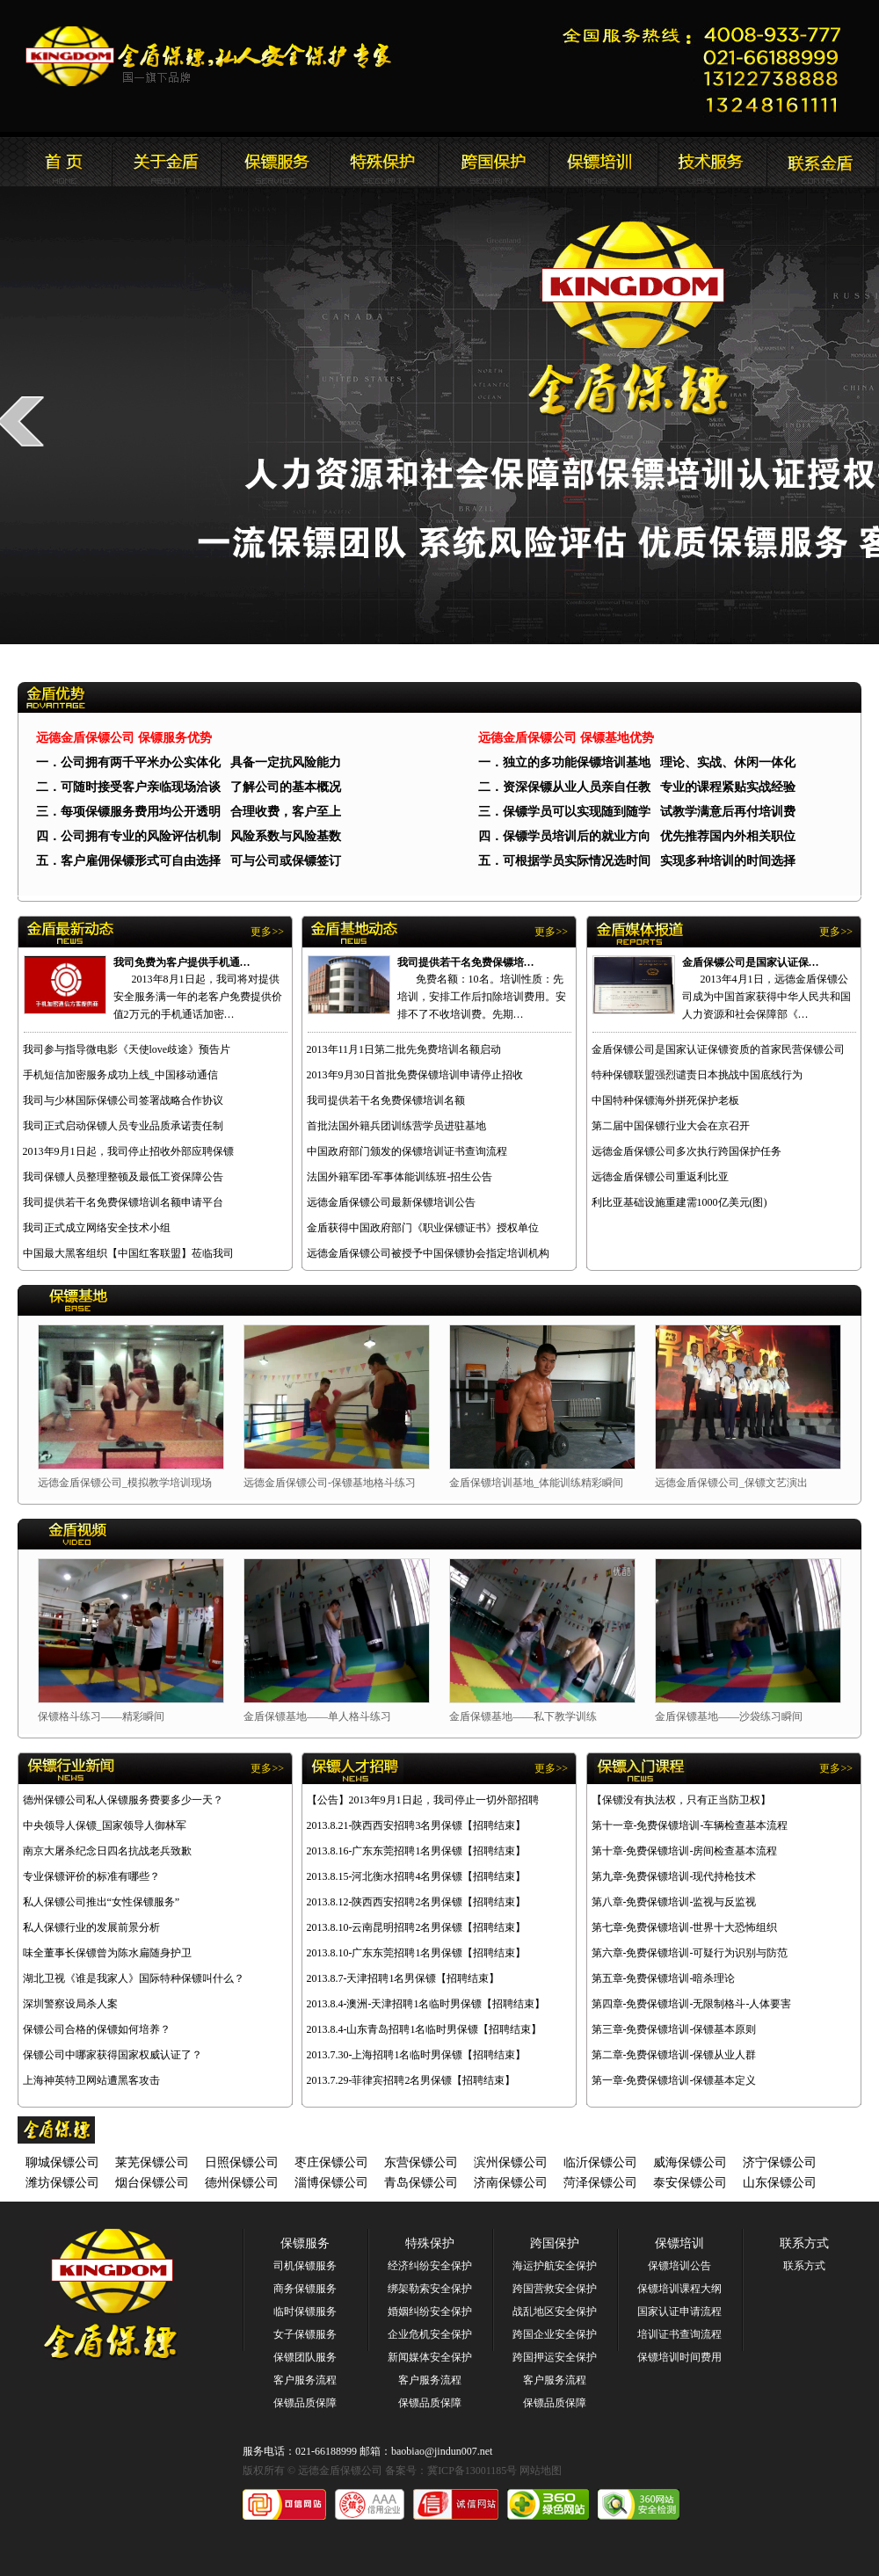 This screenshot has height=2576, width=879. Describe the element at coordinates (423, 1800) in the screenshot. I see `【公告】2013年9月1日起，我司停止一切外部招聘` at that location.